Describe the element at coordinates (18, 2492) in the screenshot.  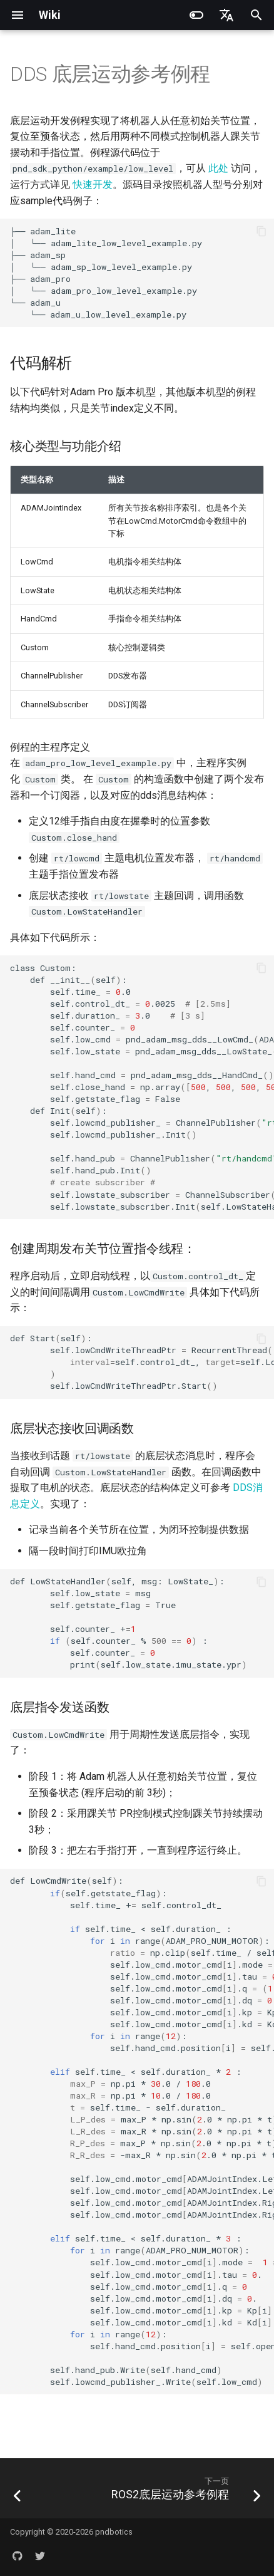
I see `[上一页: ROS2接口说明]` at that location.